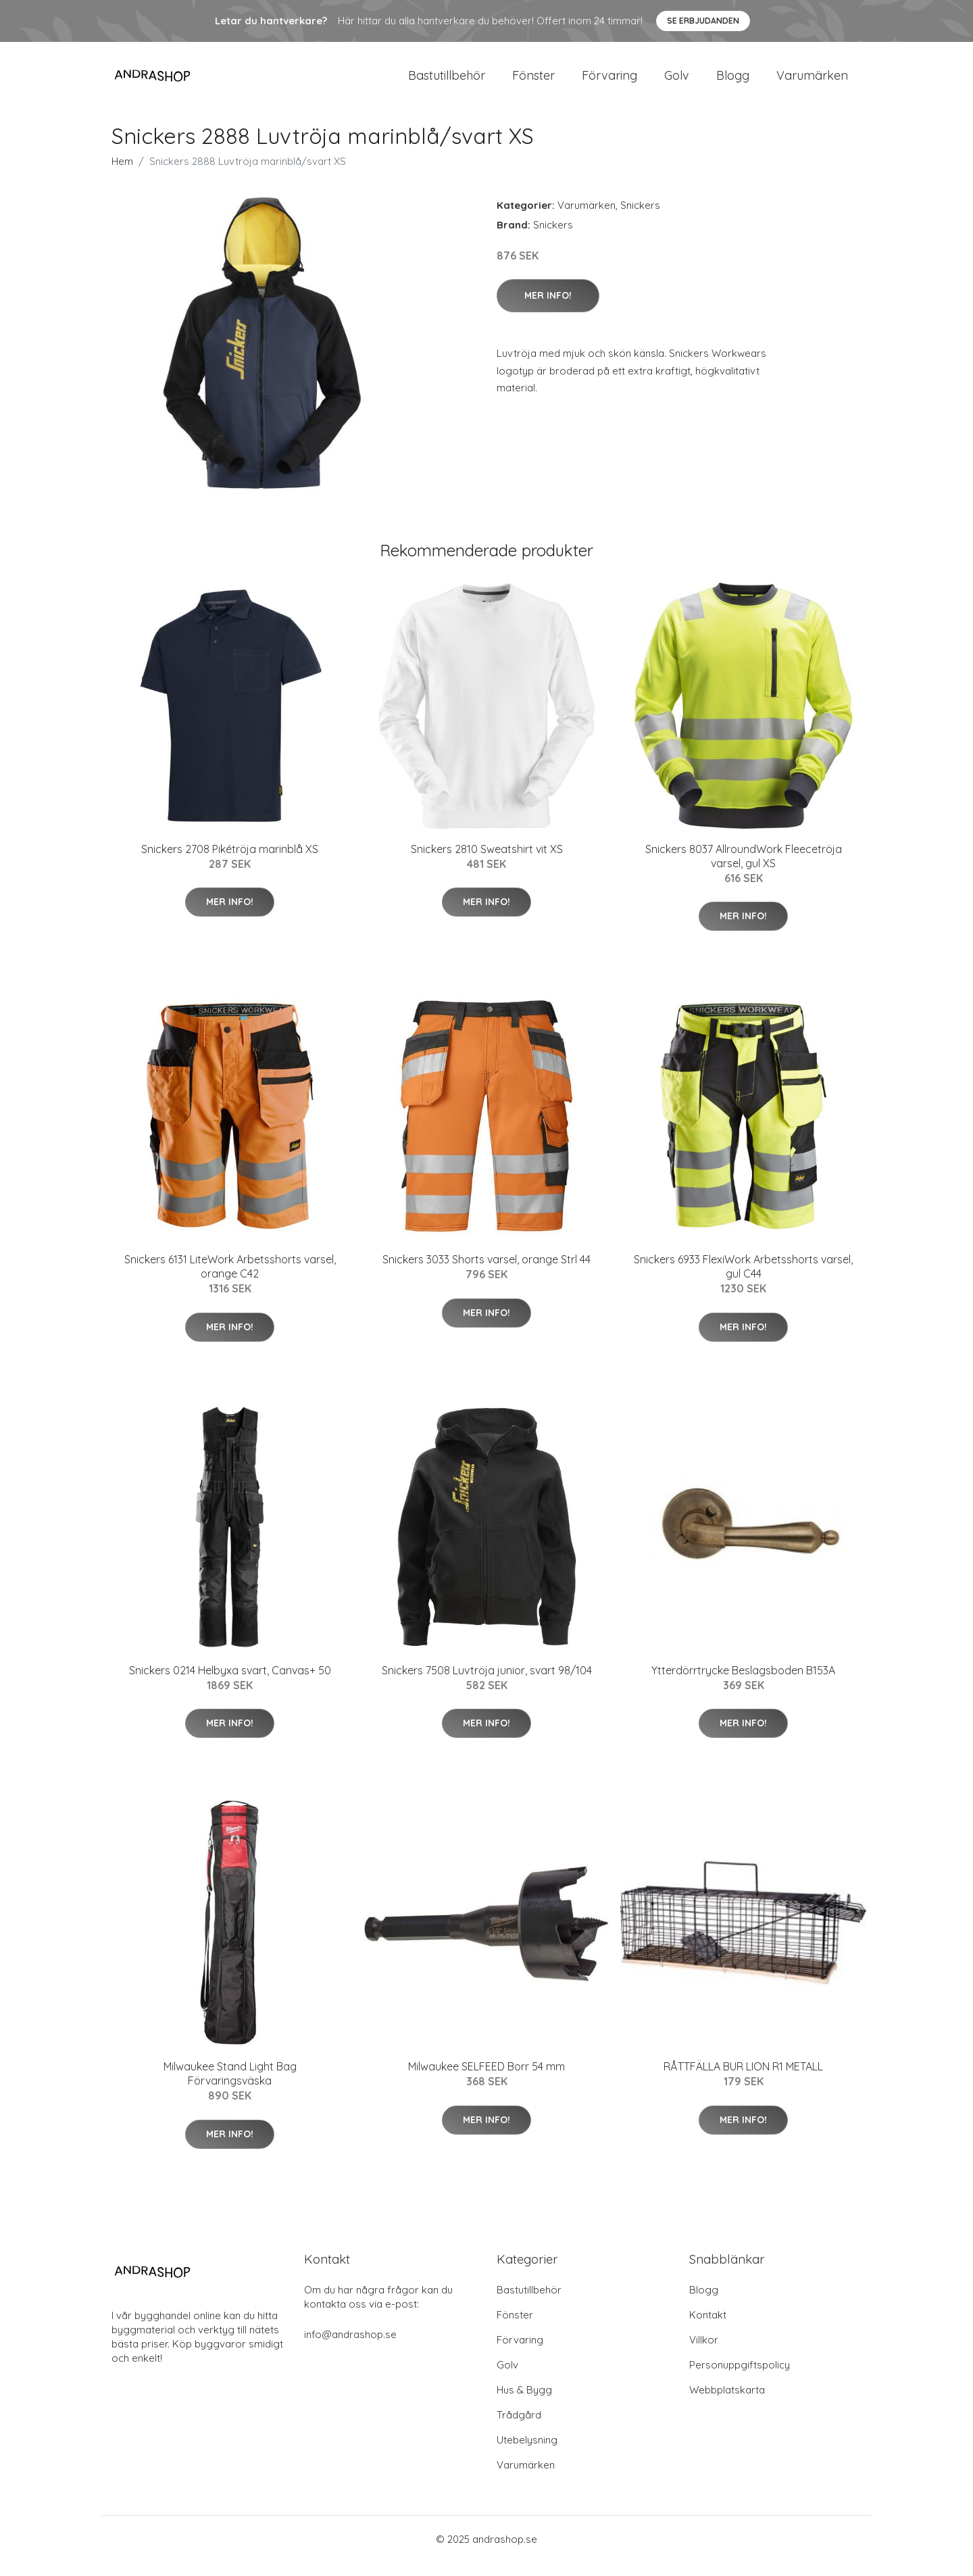 The width and height of the screenshot is (973, 2576). What do you see at coordinates (527, 2453) in the screenshot?
I see `Utebelysning` at bounding box center [527, 2453].